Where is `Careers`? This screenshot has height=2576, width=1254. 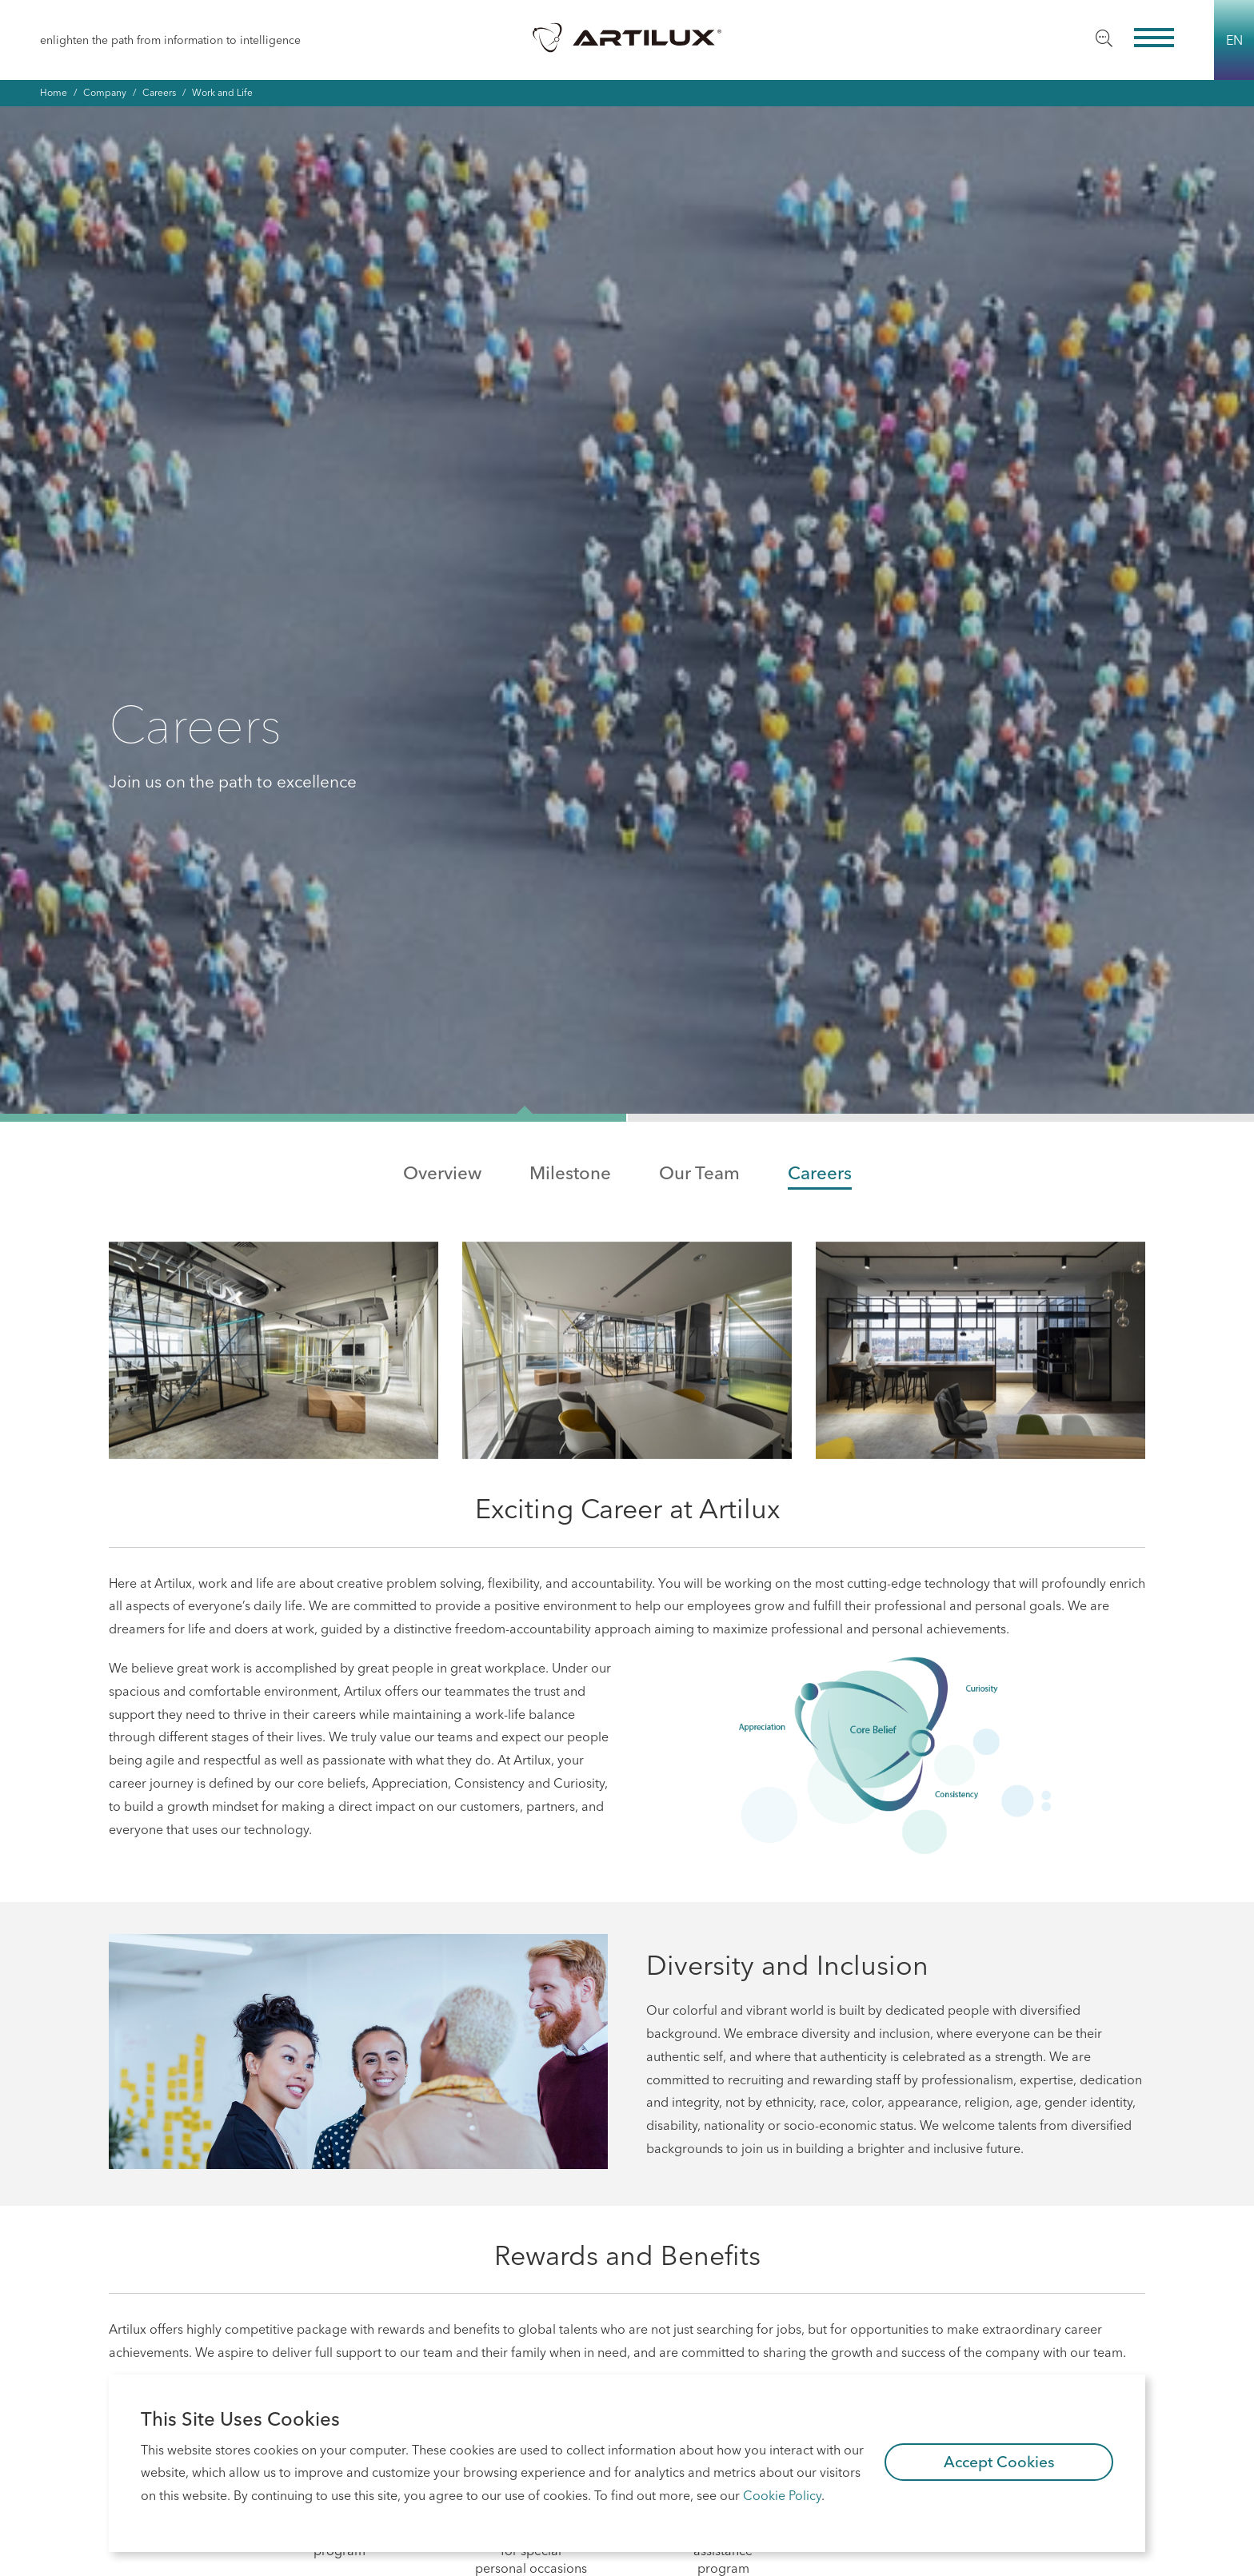 Careers is located at coordinates (159, 92).